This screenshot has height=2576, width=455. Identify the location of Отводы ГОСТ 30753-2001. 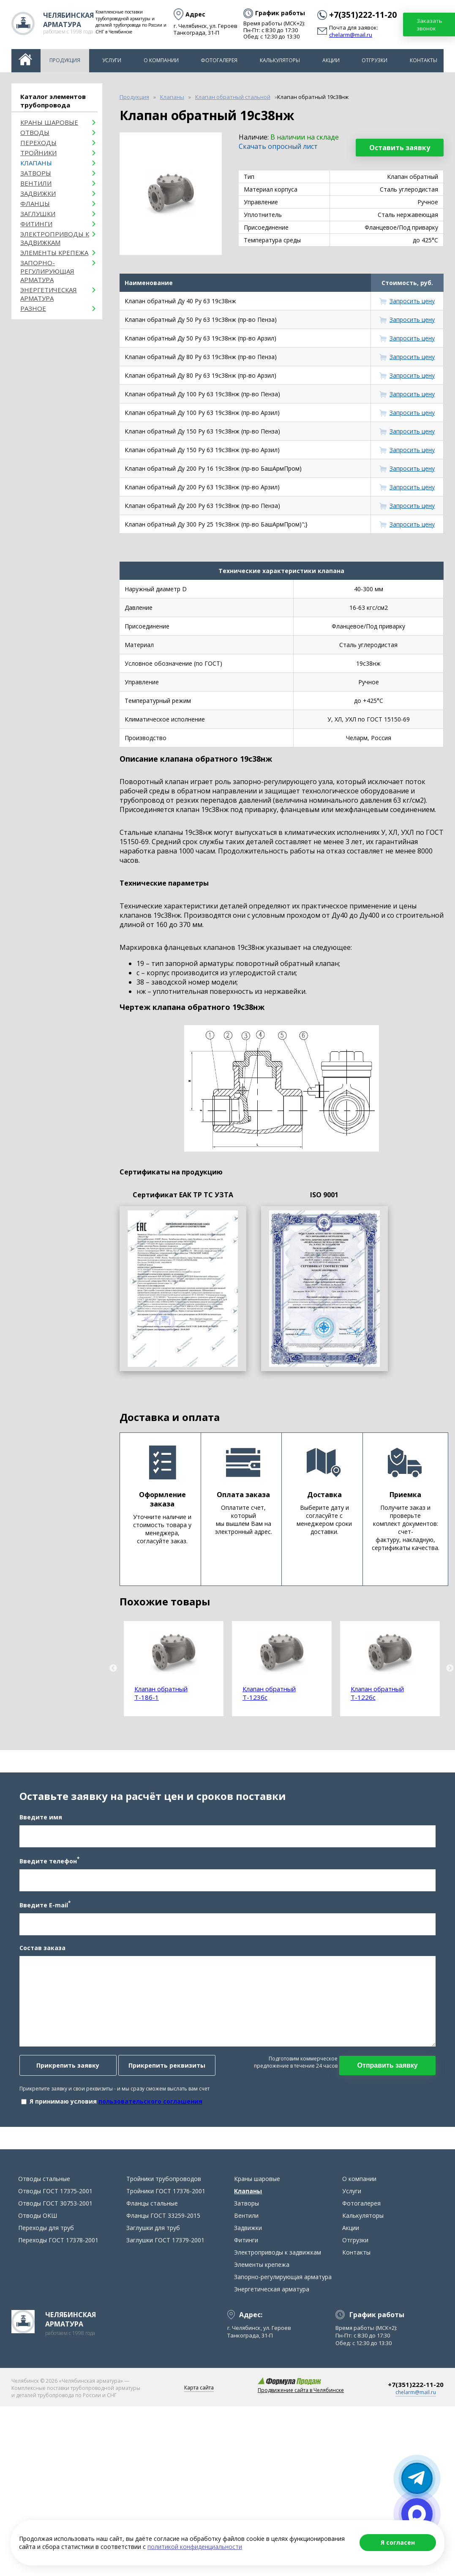
(55, 2211).